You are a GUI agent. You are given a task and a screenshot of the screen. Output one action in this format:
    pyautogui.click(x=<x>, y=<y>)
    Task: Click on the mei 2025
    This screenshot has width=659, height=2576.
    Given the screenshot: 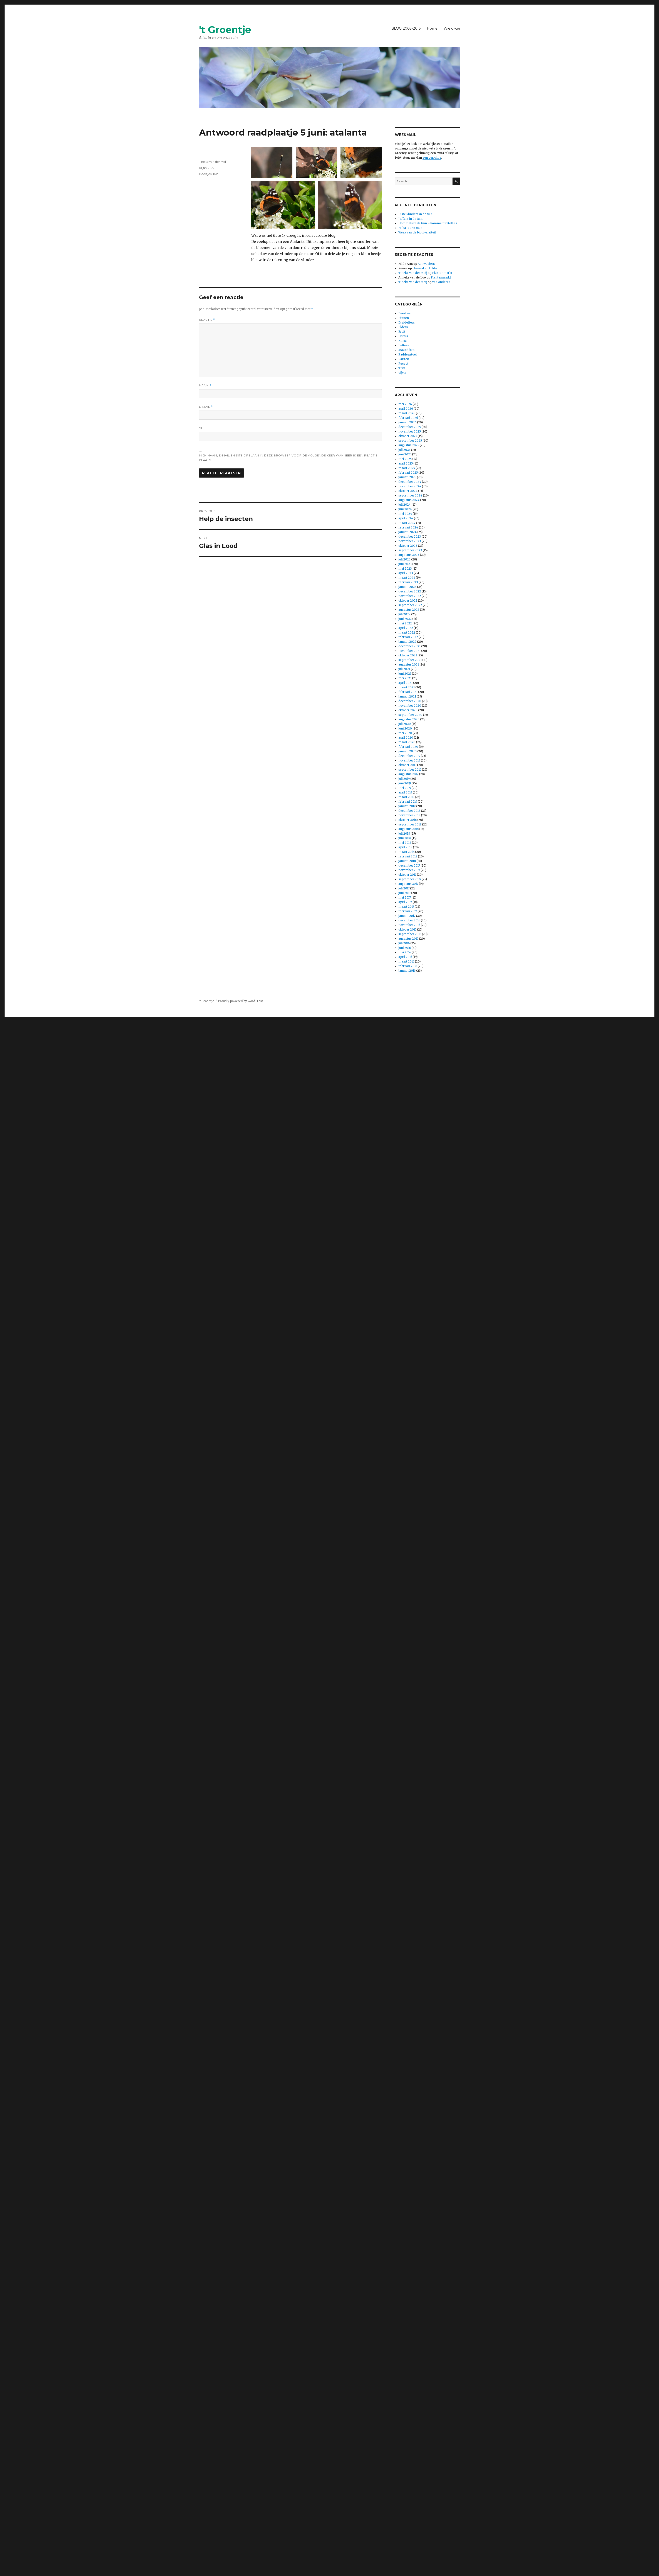 What is the action you would take?
    pyautogui.click(x=405, y=459)
    